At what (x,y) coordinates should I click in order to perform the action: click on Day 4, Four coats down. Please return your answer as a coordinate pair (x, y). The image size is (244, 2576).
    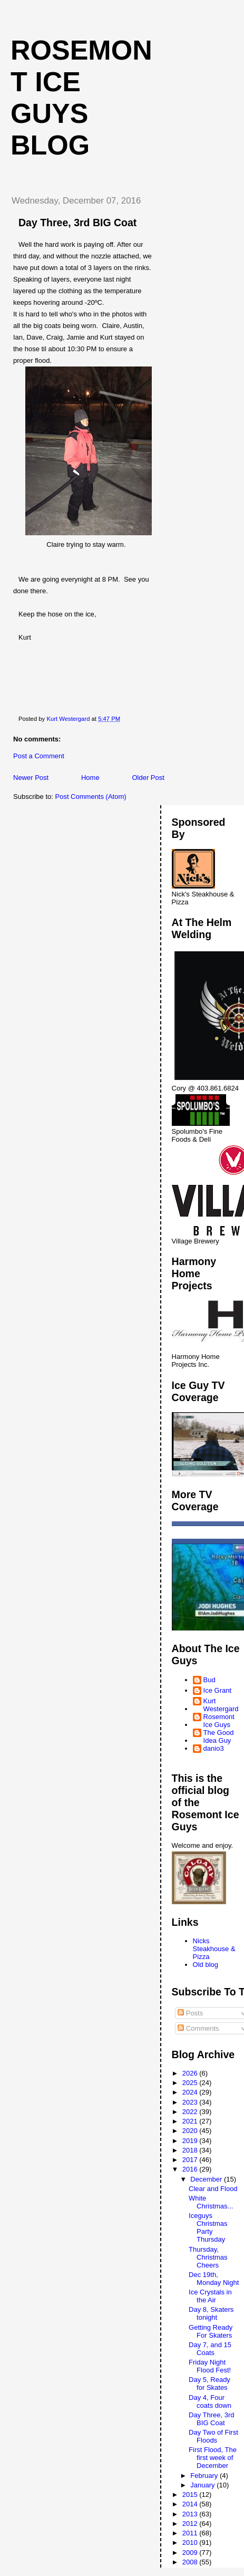
    Looking at the image, I should click on (210, 2401).